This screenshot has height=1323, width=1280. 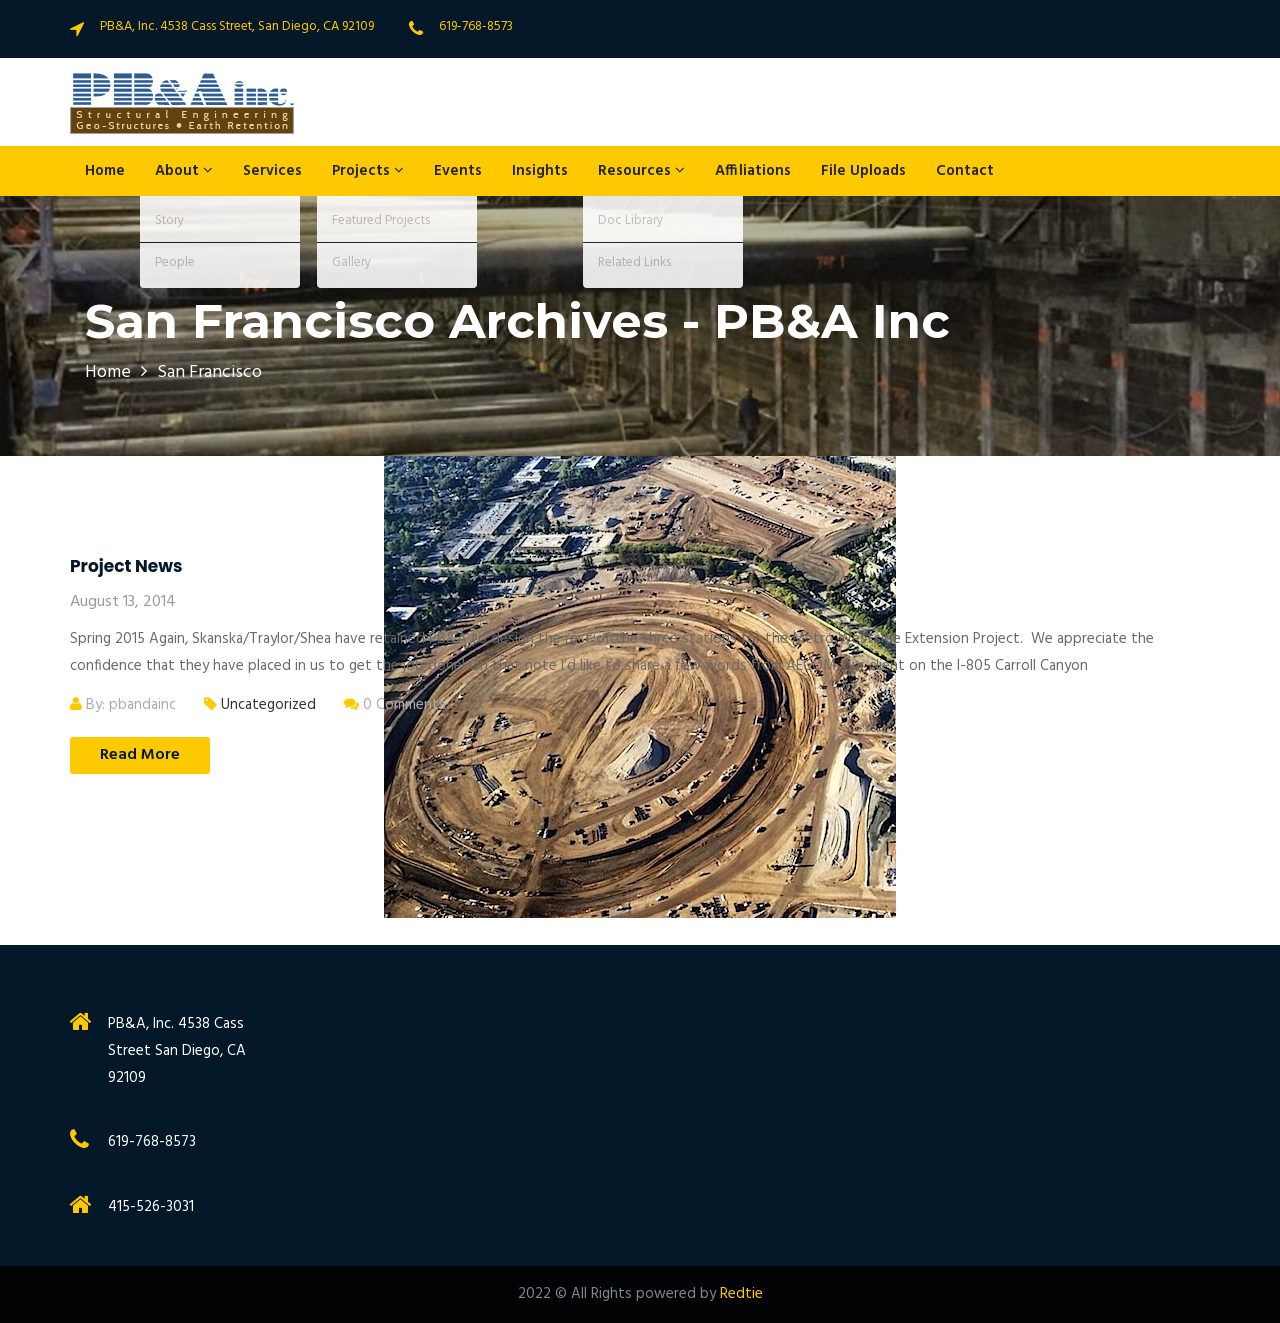 What do you see at coordinates (395, 705) in the screenshot?
I see `0 Comments` at bounding box center [395, 705].